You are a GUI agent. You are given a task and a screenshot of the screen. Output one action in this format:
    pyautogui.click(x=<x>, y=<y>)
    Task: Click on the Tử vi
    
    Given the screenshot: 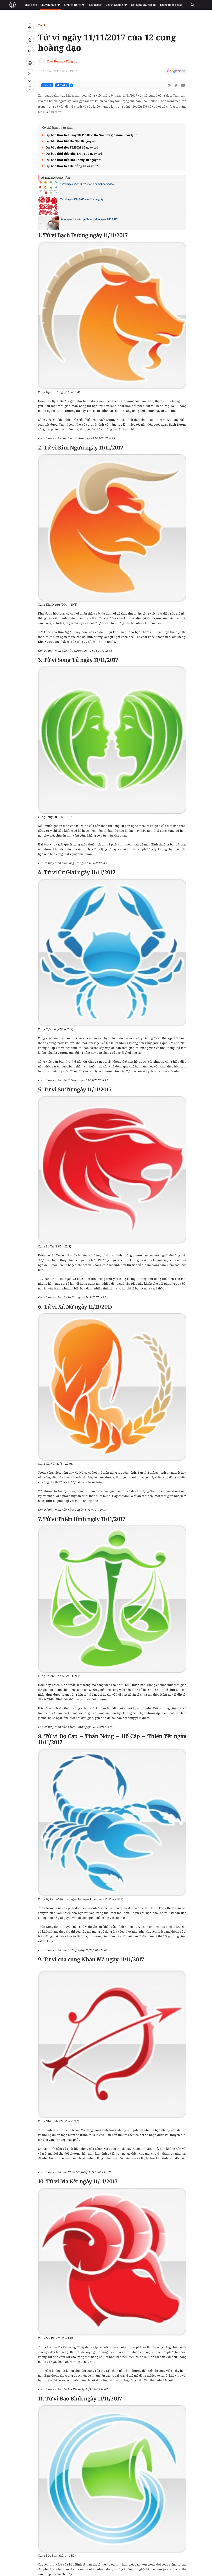 What is the action you would take?
    pyautogui.click(x=41, y=25)
    